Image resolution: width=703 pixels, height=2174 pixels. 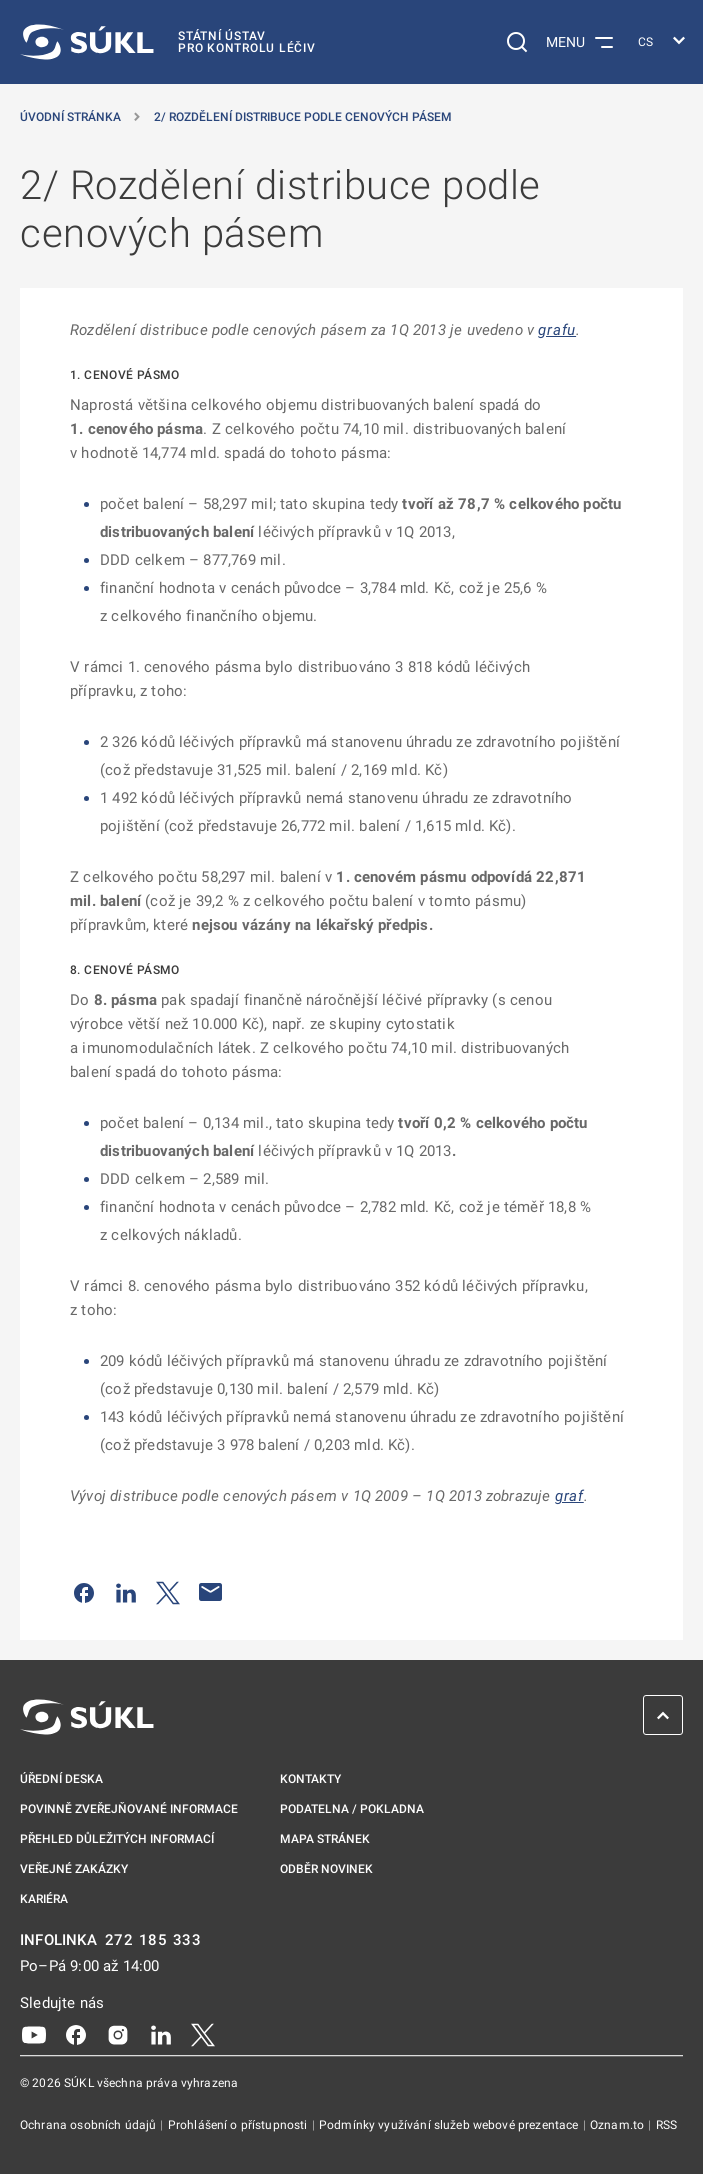 I want to click on [Sdílet na Facebooku], so click(x=84, y=1592).